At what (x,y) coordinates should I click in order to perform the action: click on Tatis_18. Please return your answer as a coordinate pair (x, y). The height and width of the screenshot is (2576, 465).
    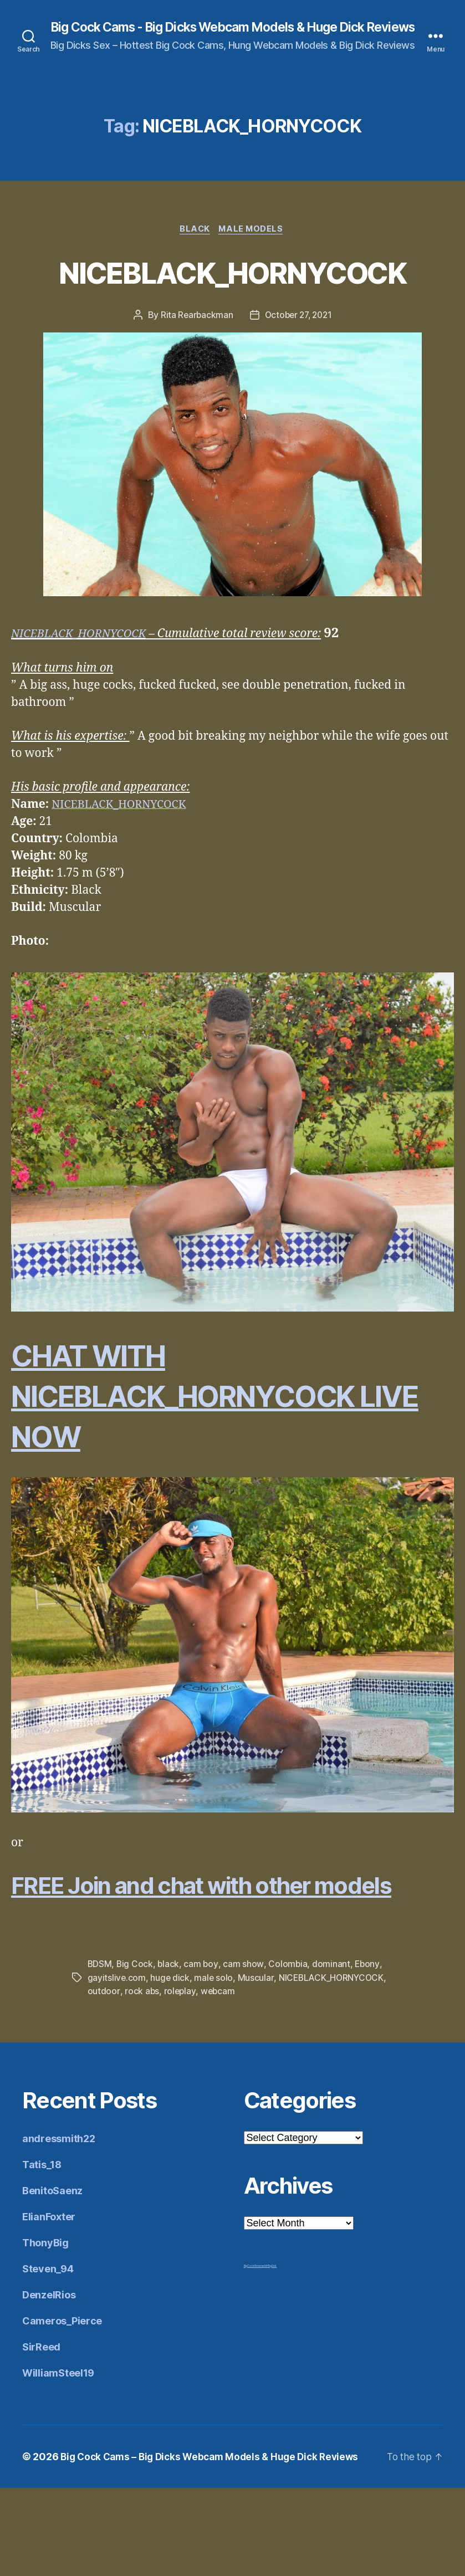
    Looking at the image, I should click on (42, 2253).